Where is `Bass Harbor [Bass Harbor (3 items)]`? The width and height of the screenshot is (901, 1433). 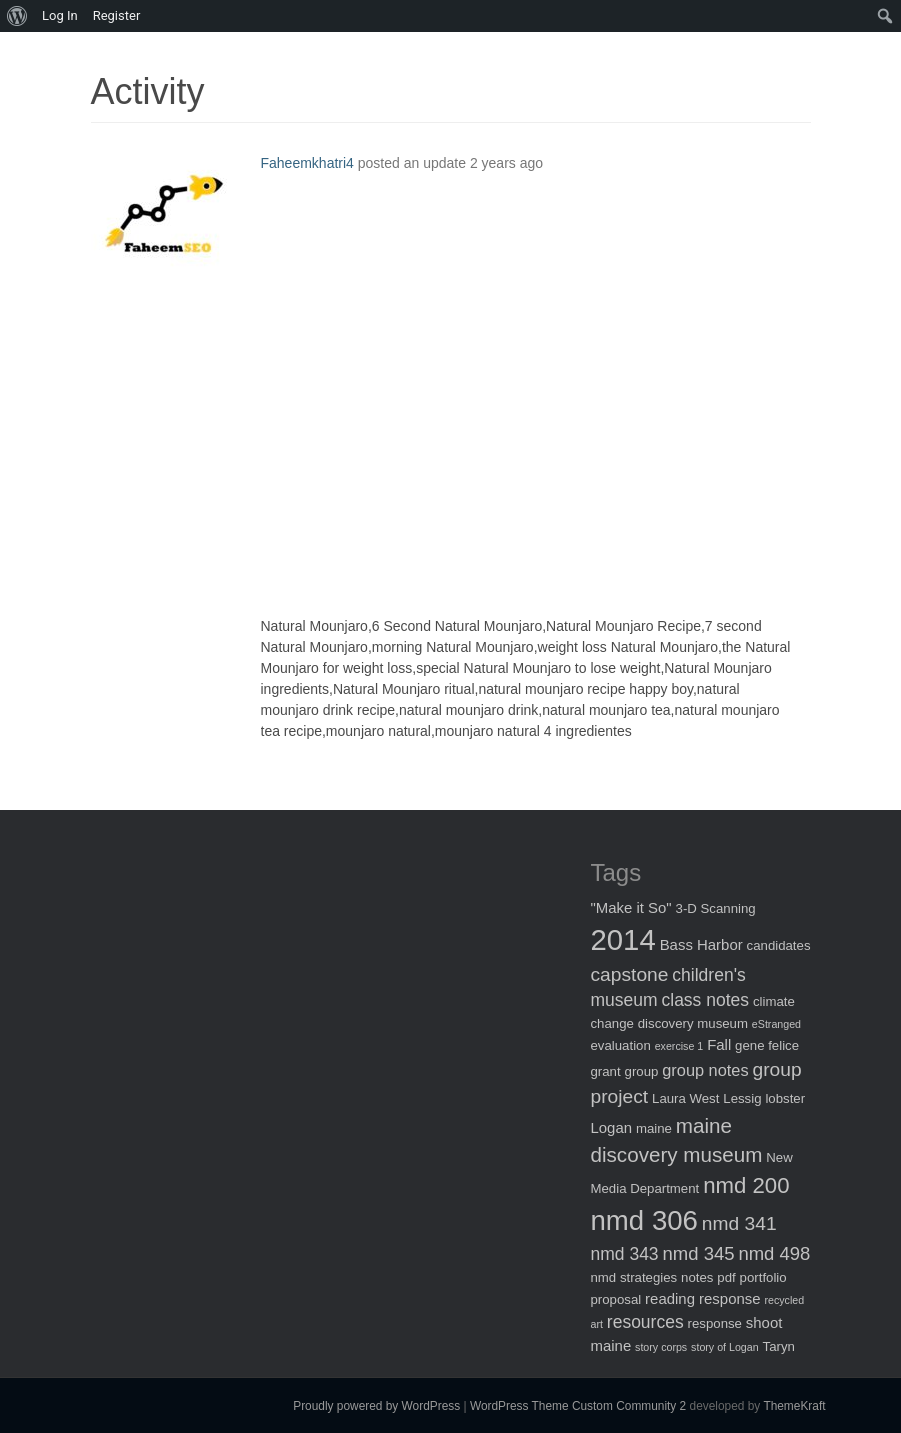
Bass Harbor [Bass Harbor (3 items)] is located at coordinates (701, 944).